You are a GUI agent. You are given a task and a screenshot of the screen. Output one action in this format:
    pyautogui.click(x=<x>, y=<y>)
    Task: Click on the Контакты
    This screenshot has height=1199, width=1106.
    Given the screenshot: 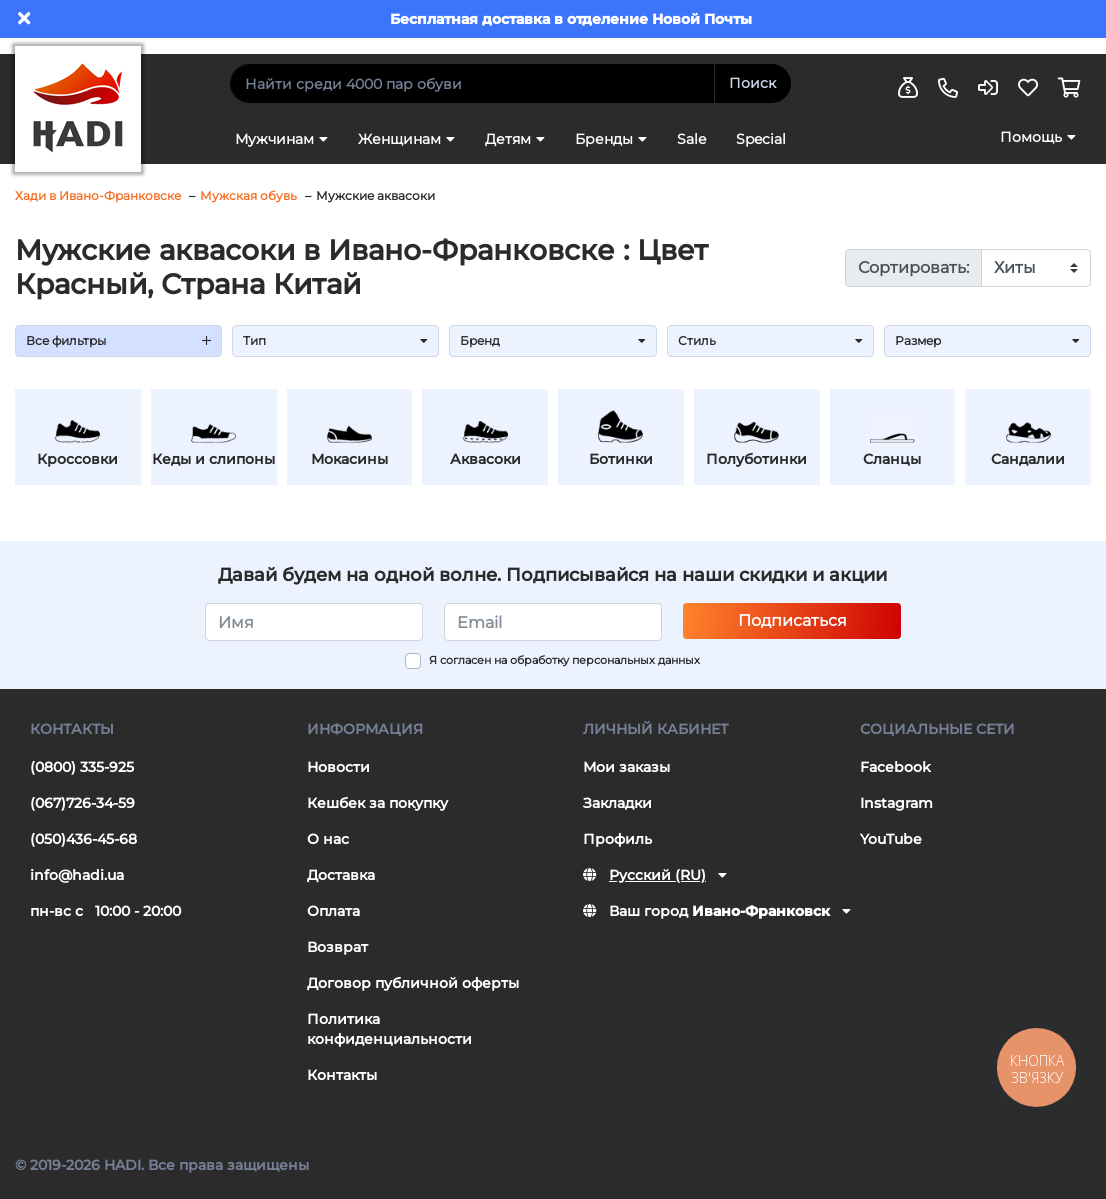 What is the action you would take?
    pyautogui.click(x=342, y=1075)
    